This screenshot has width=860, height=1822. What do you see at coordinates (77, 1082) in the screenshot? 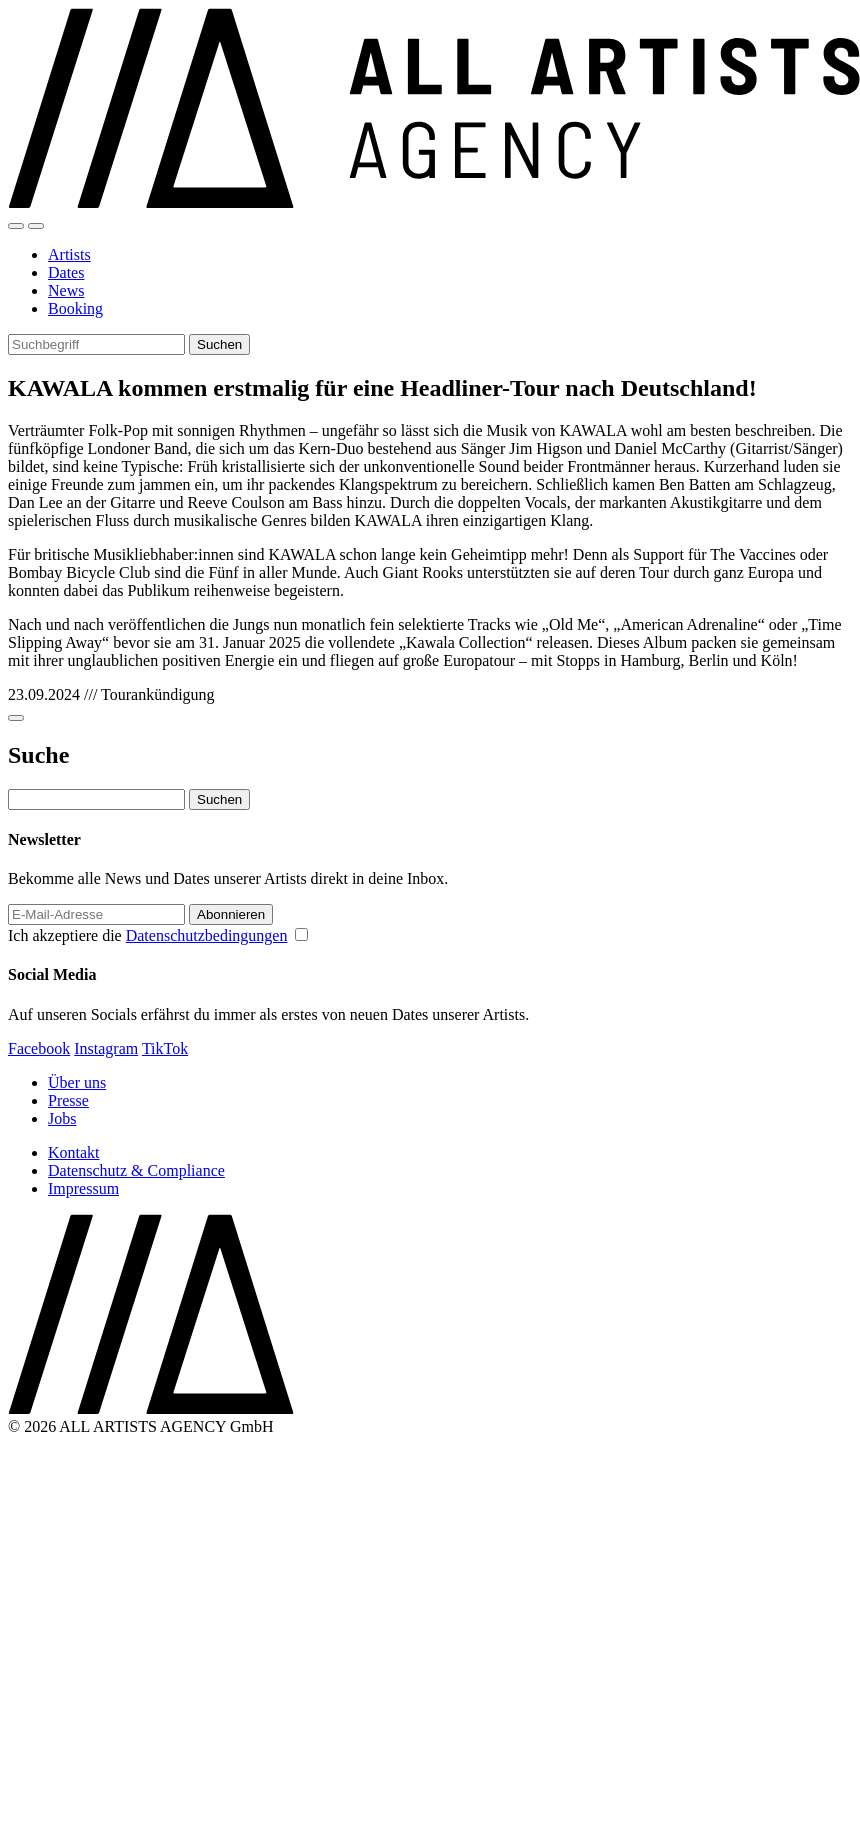
I see `Über uns` at bounding box center [77, 1082].